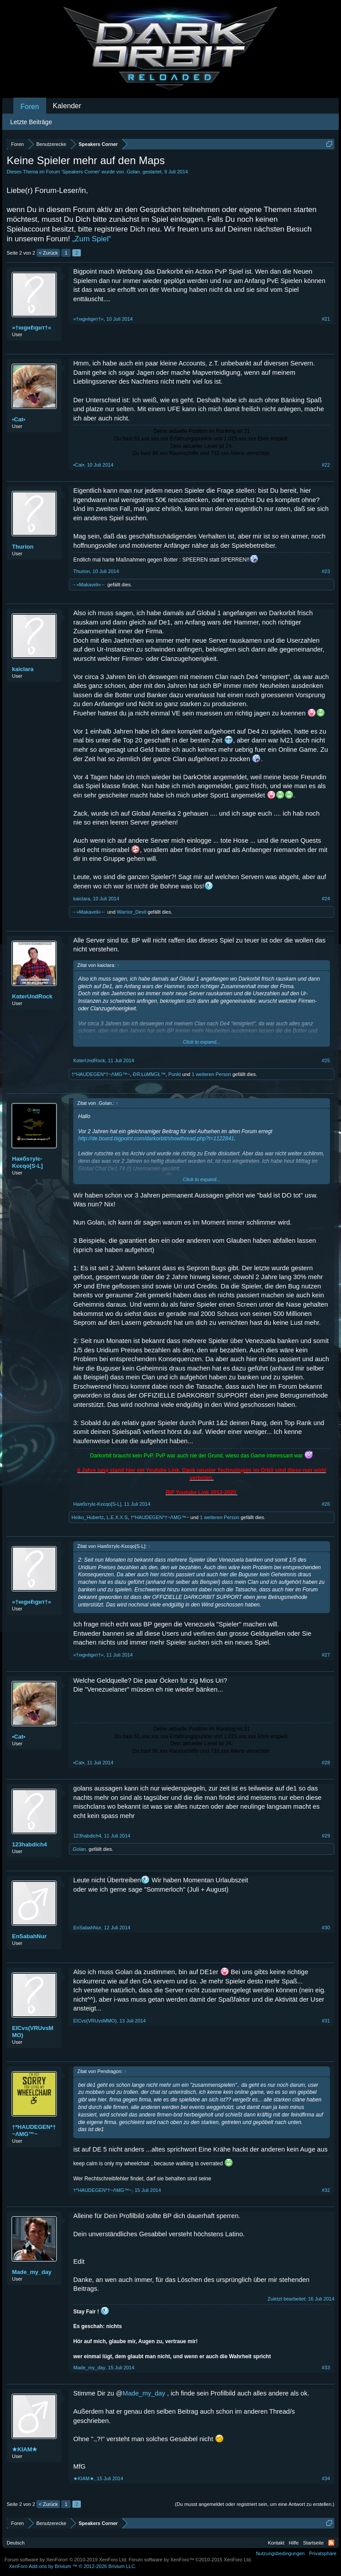 This screenshot has height=2576, width=341. What do you see at coordinates (326, 319) in the screenshot?
I see `#21` at bounding box center [326, 319].